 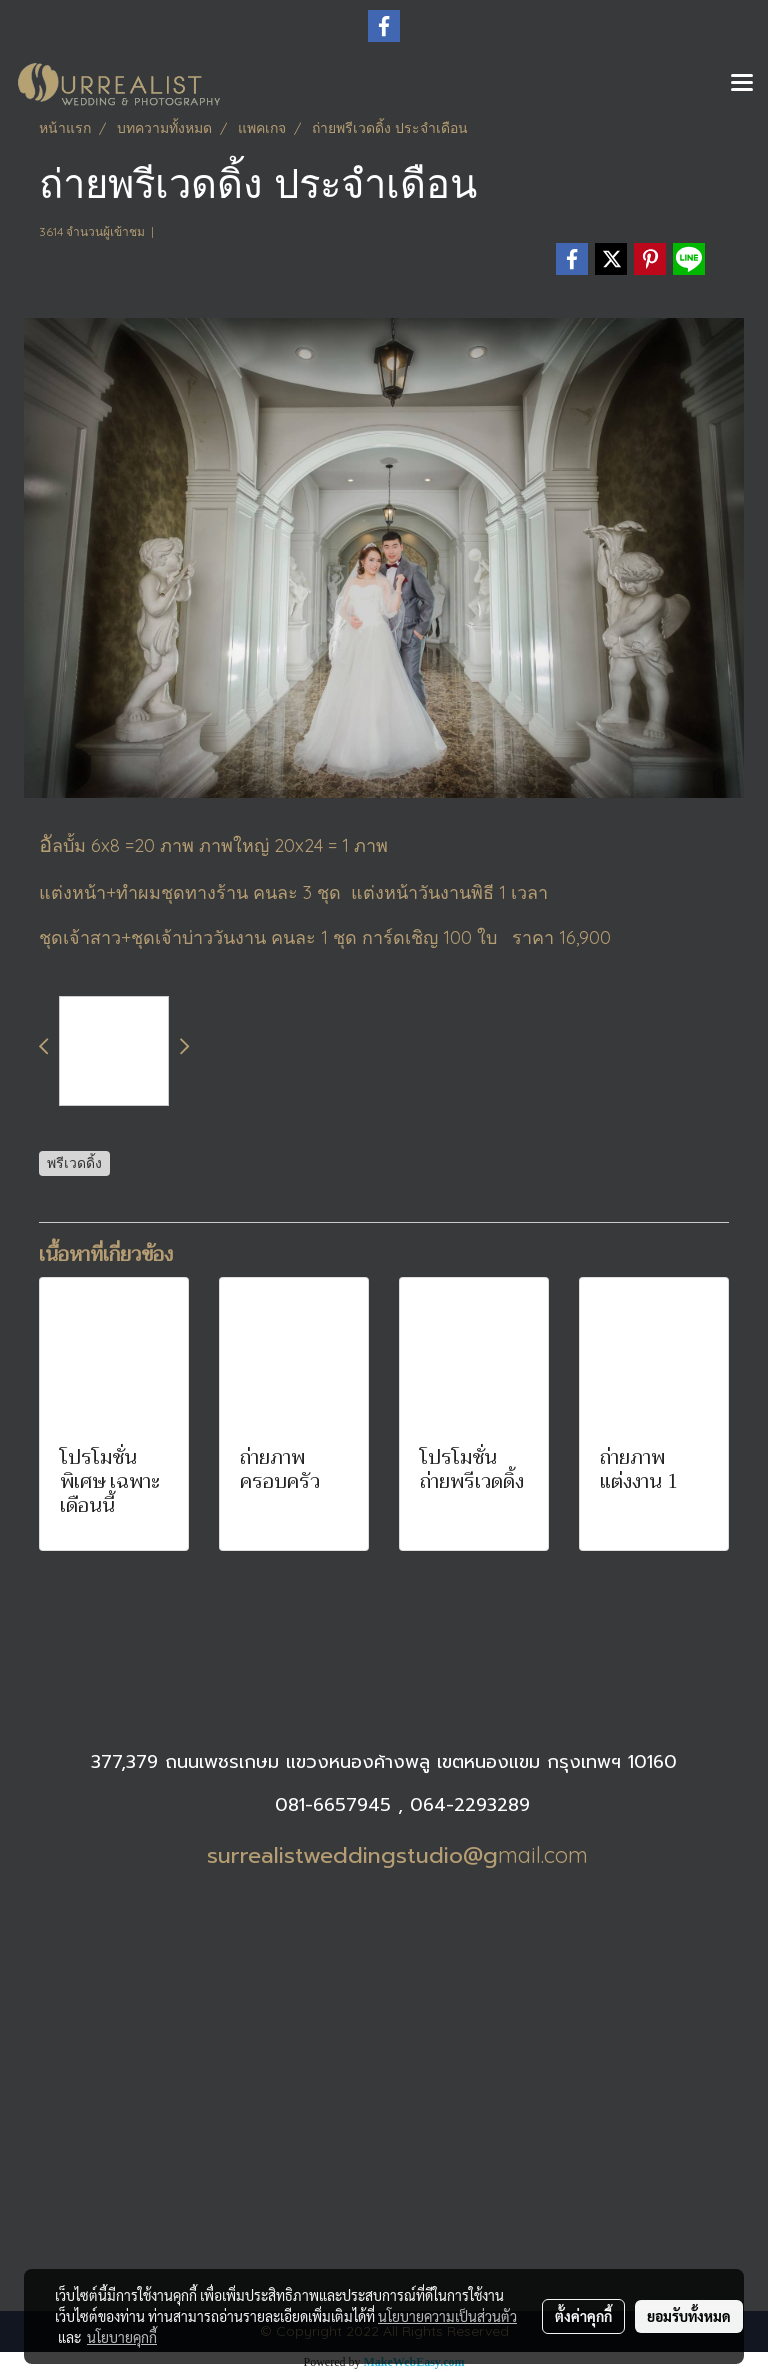 I want to click on นโยบายความเป็นส่วนตัว, so click(x=447, y=2316).